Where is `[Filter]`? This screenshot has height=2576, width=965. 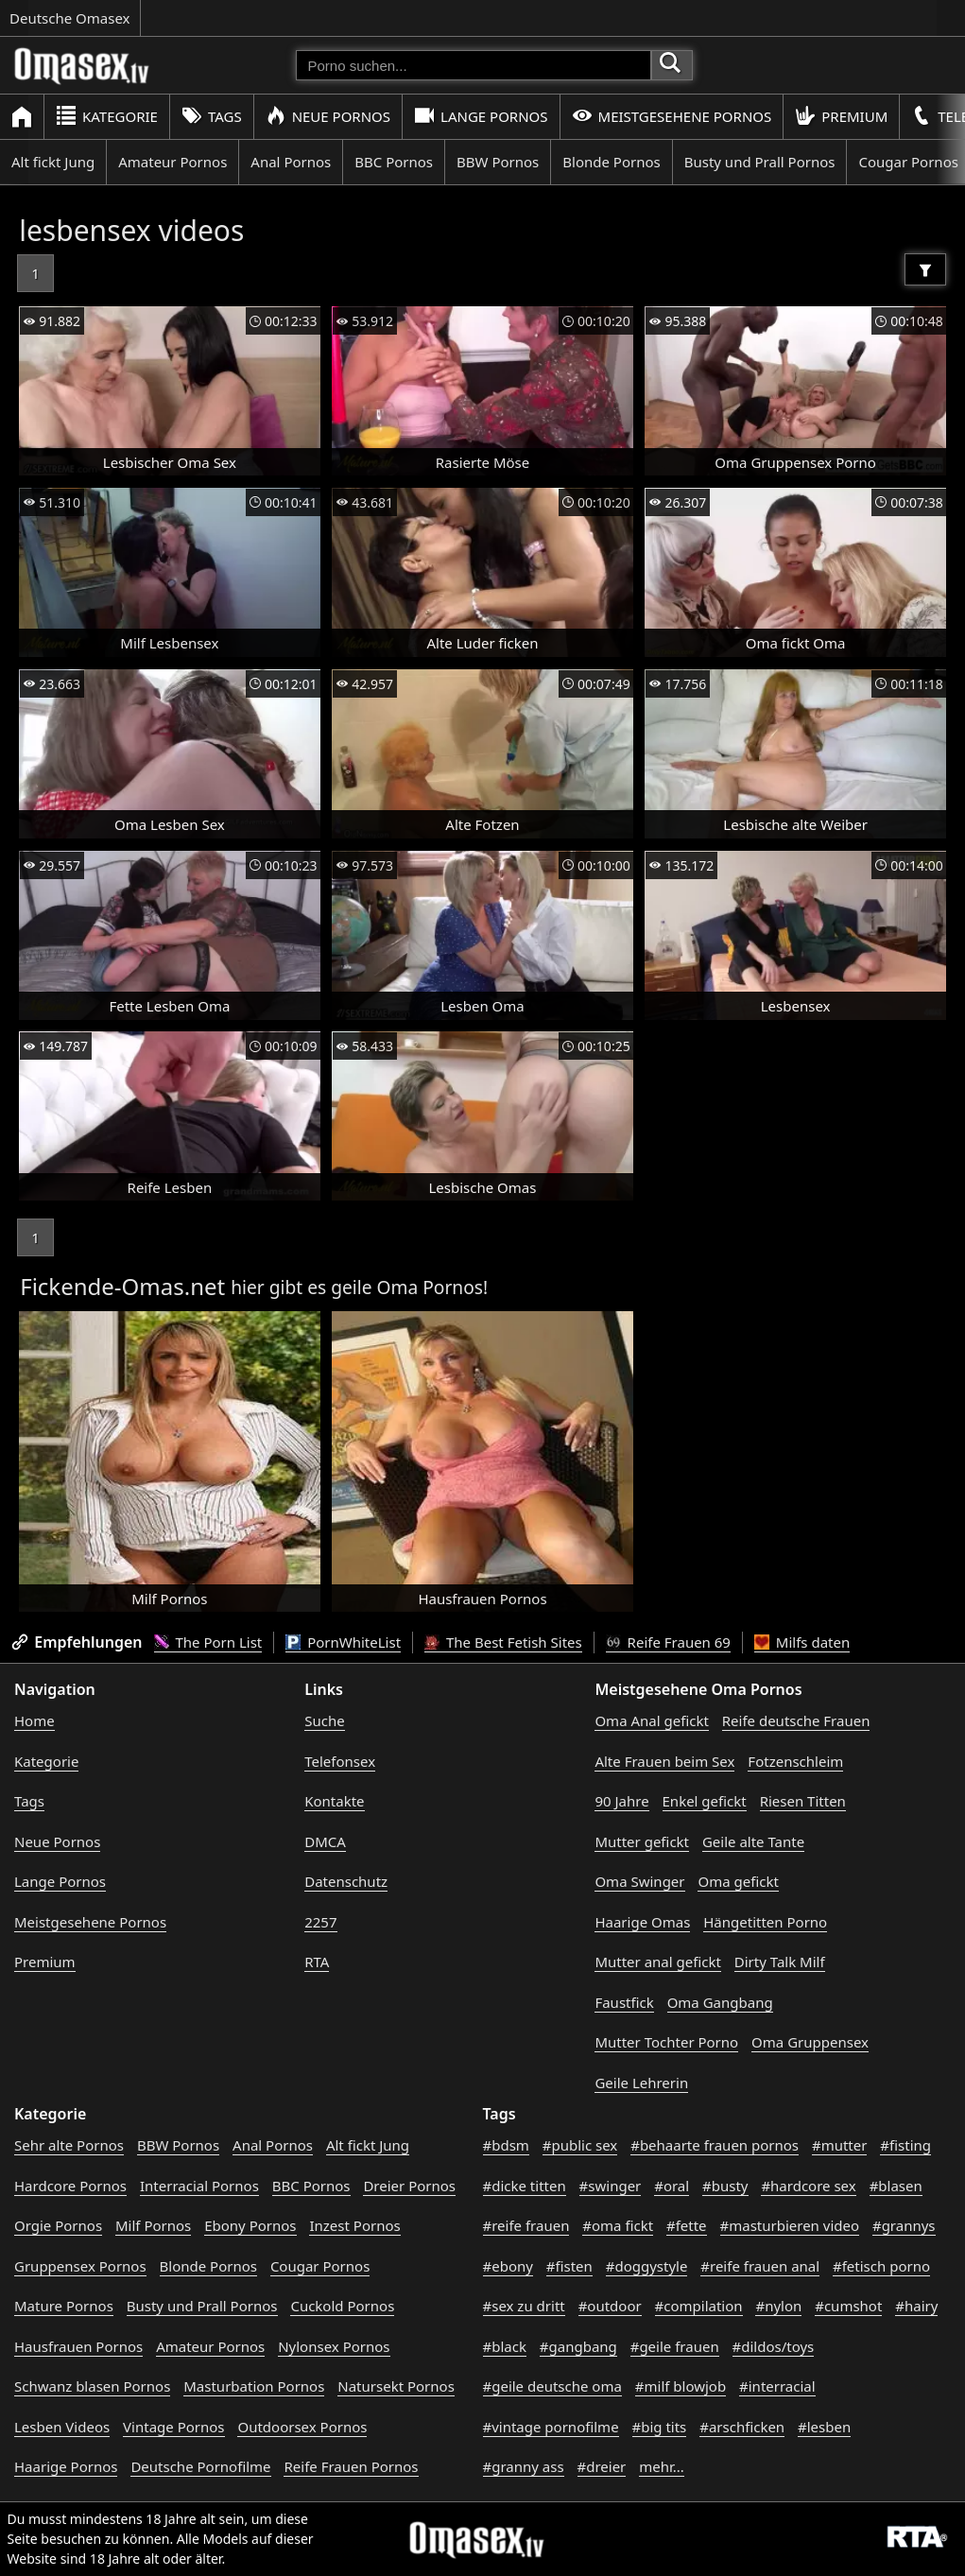 [Filter] is located at coordinates (925, 269).